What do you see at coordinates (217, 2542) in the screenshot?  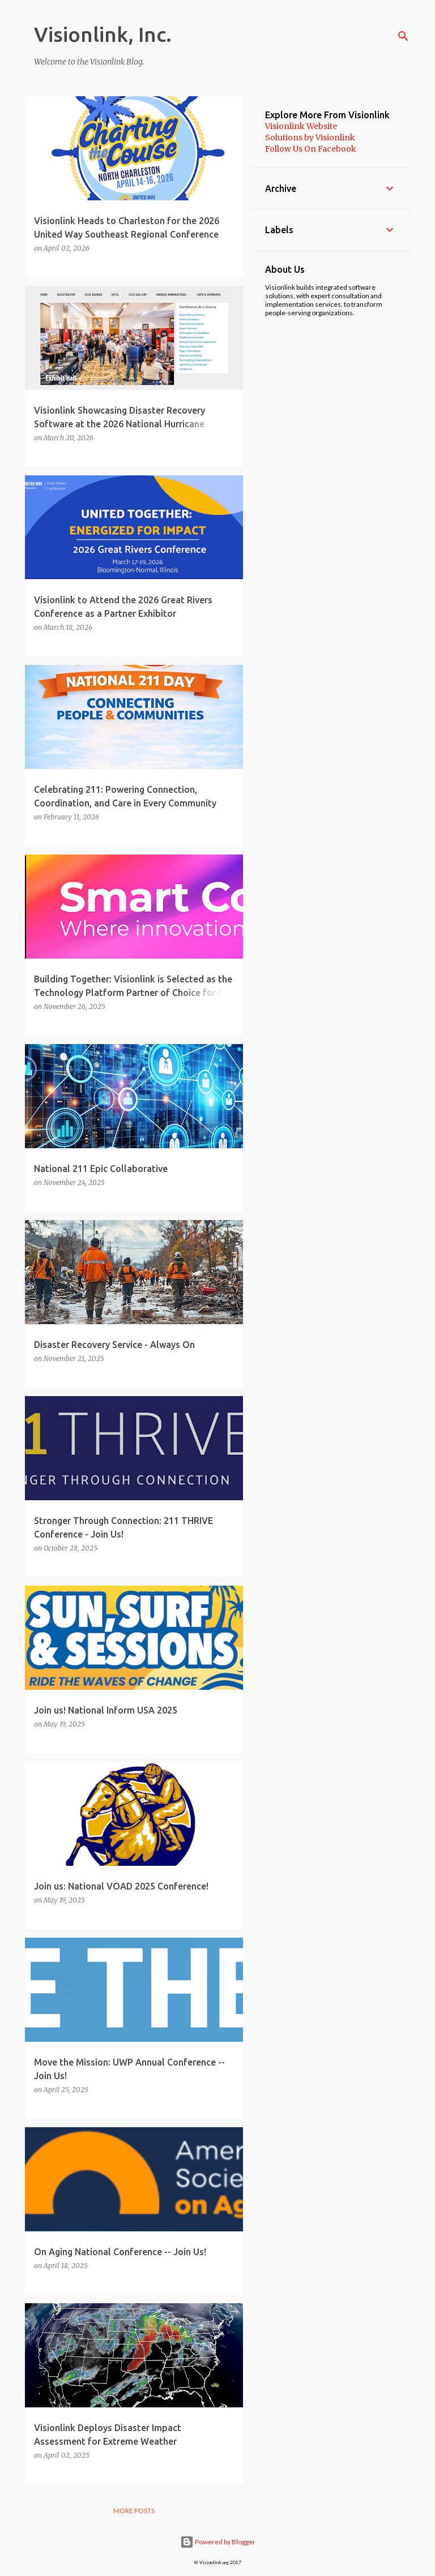 I see `Powered by Blogger` at bounding box center [217, 2542].